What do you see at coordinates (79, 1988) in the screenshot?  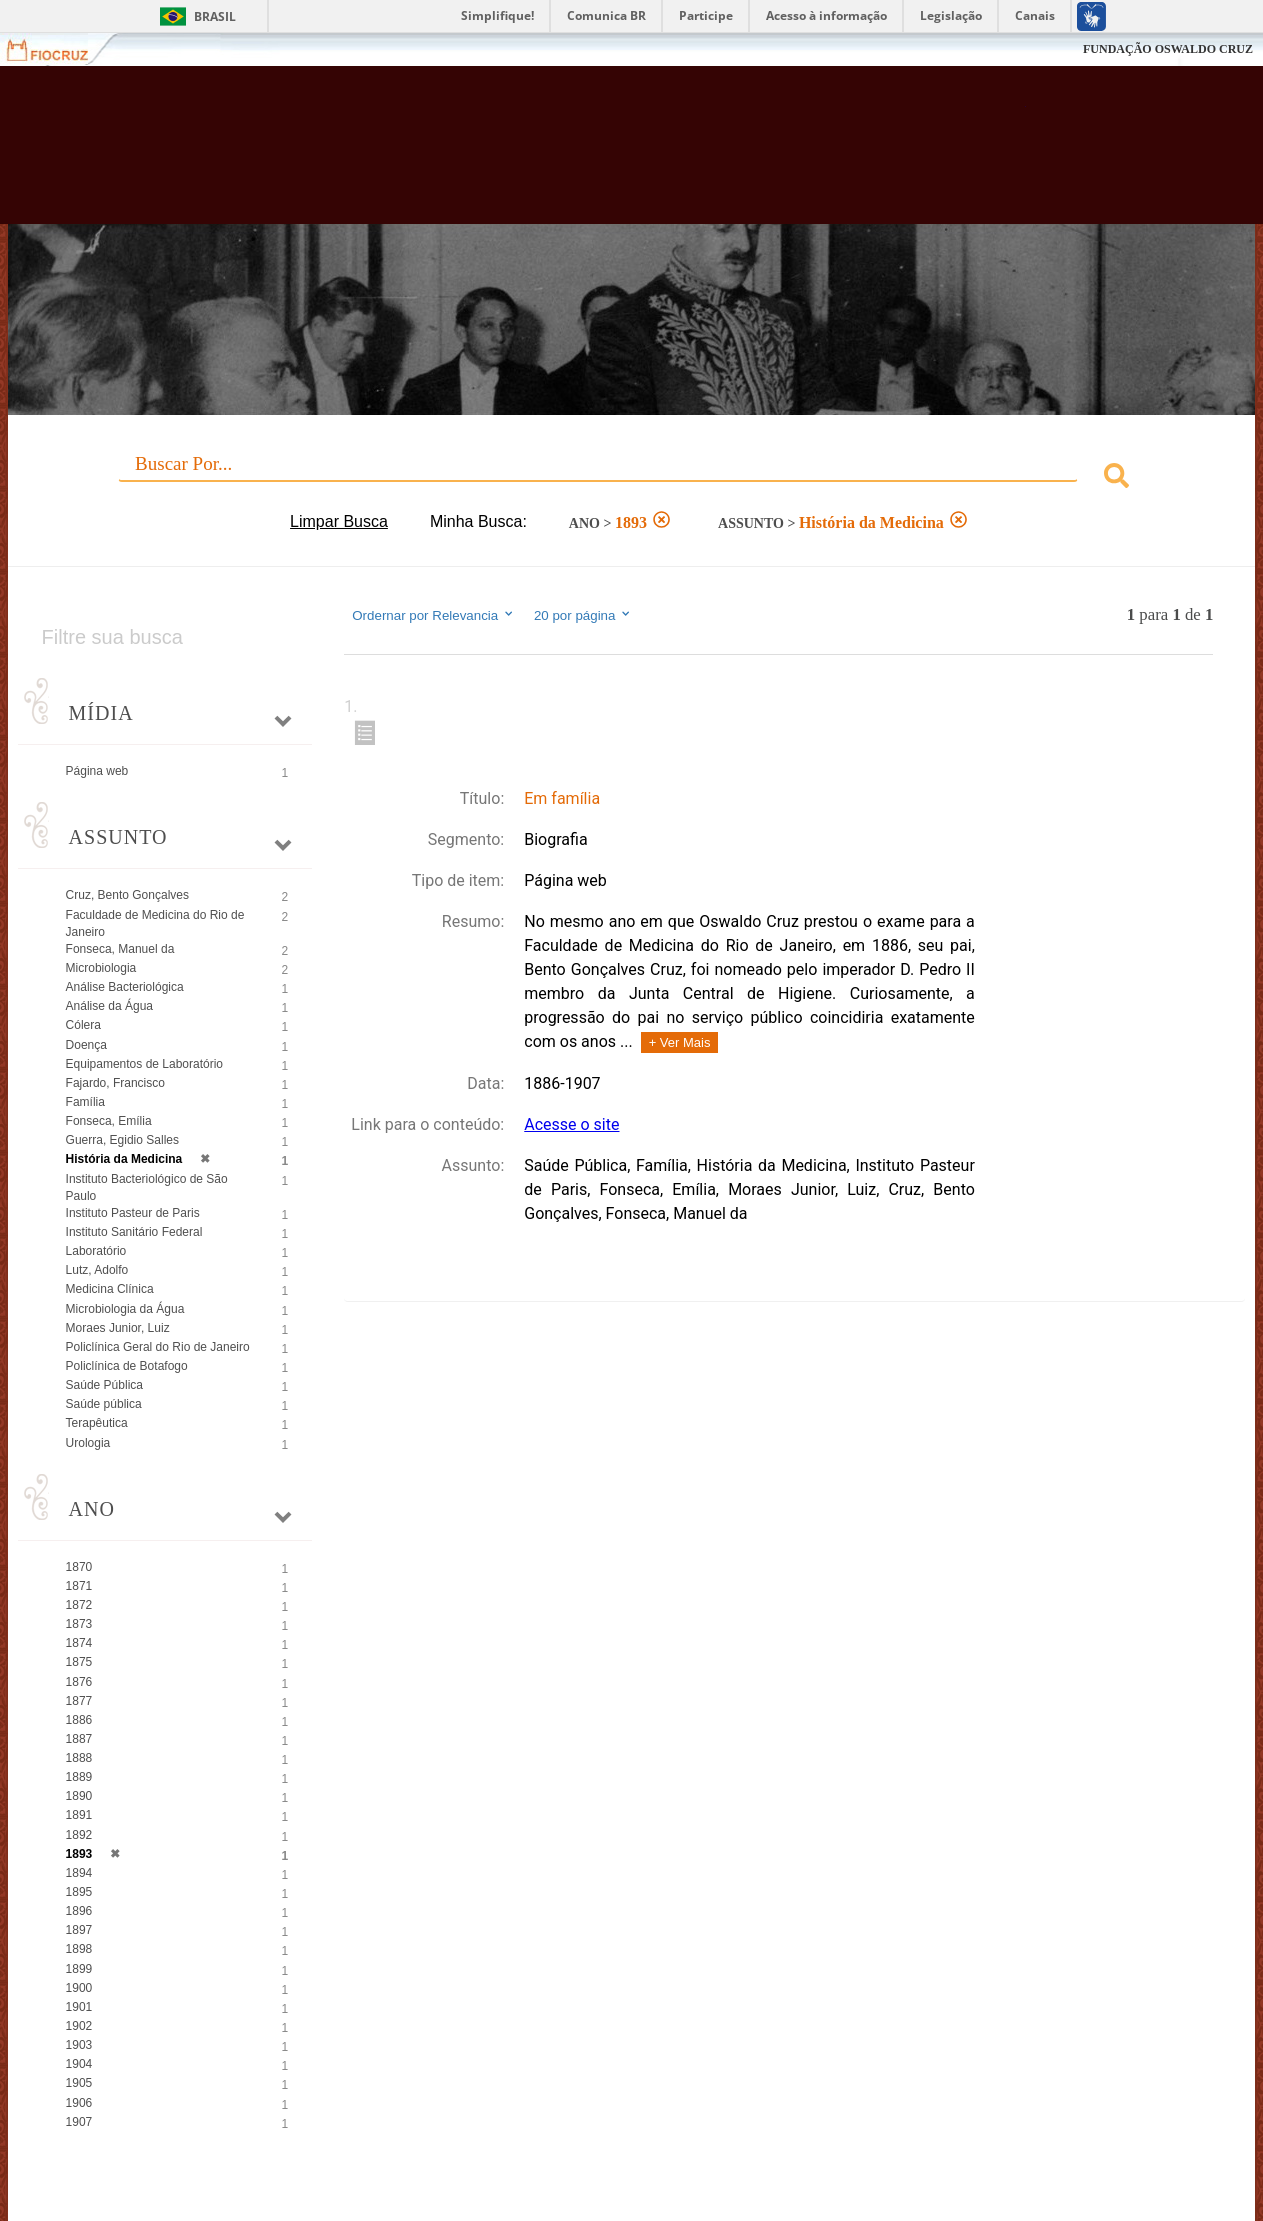 I see `1900` at bounding box center [79, 1988].